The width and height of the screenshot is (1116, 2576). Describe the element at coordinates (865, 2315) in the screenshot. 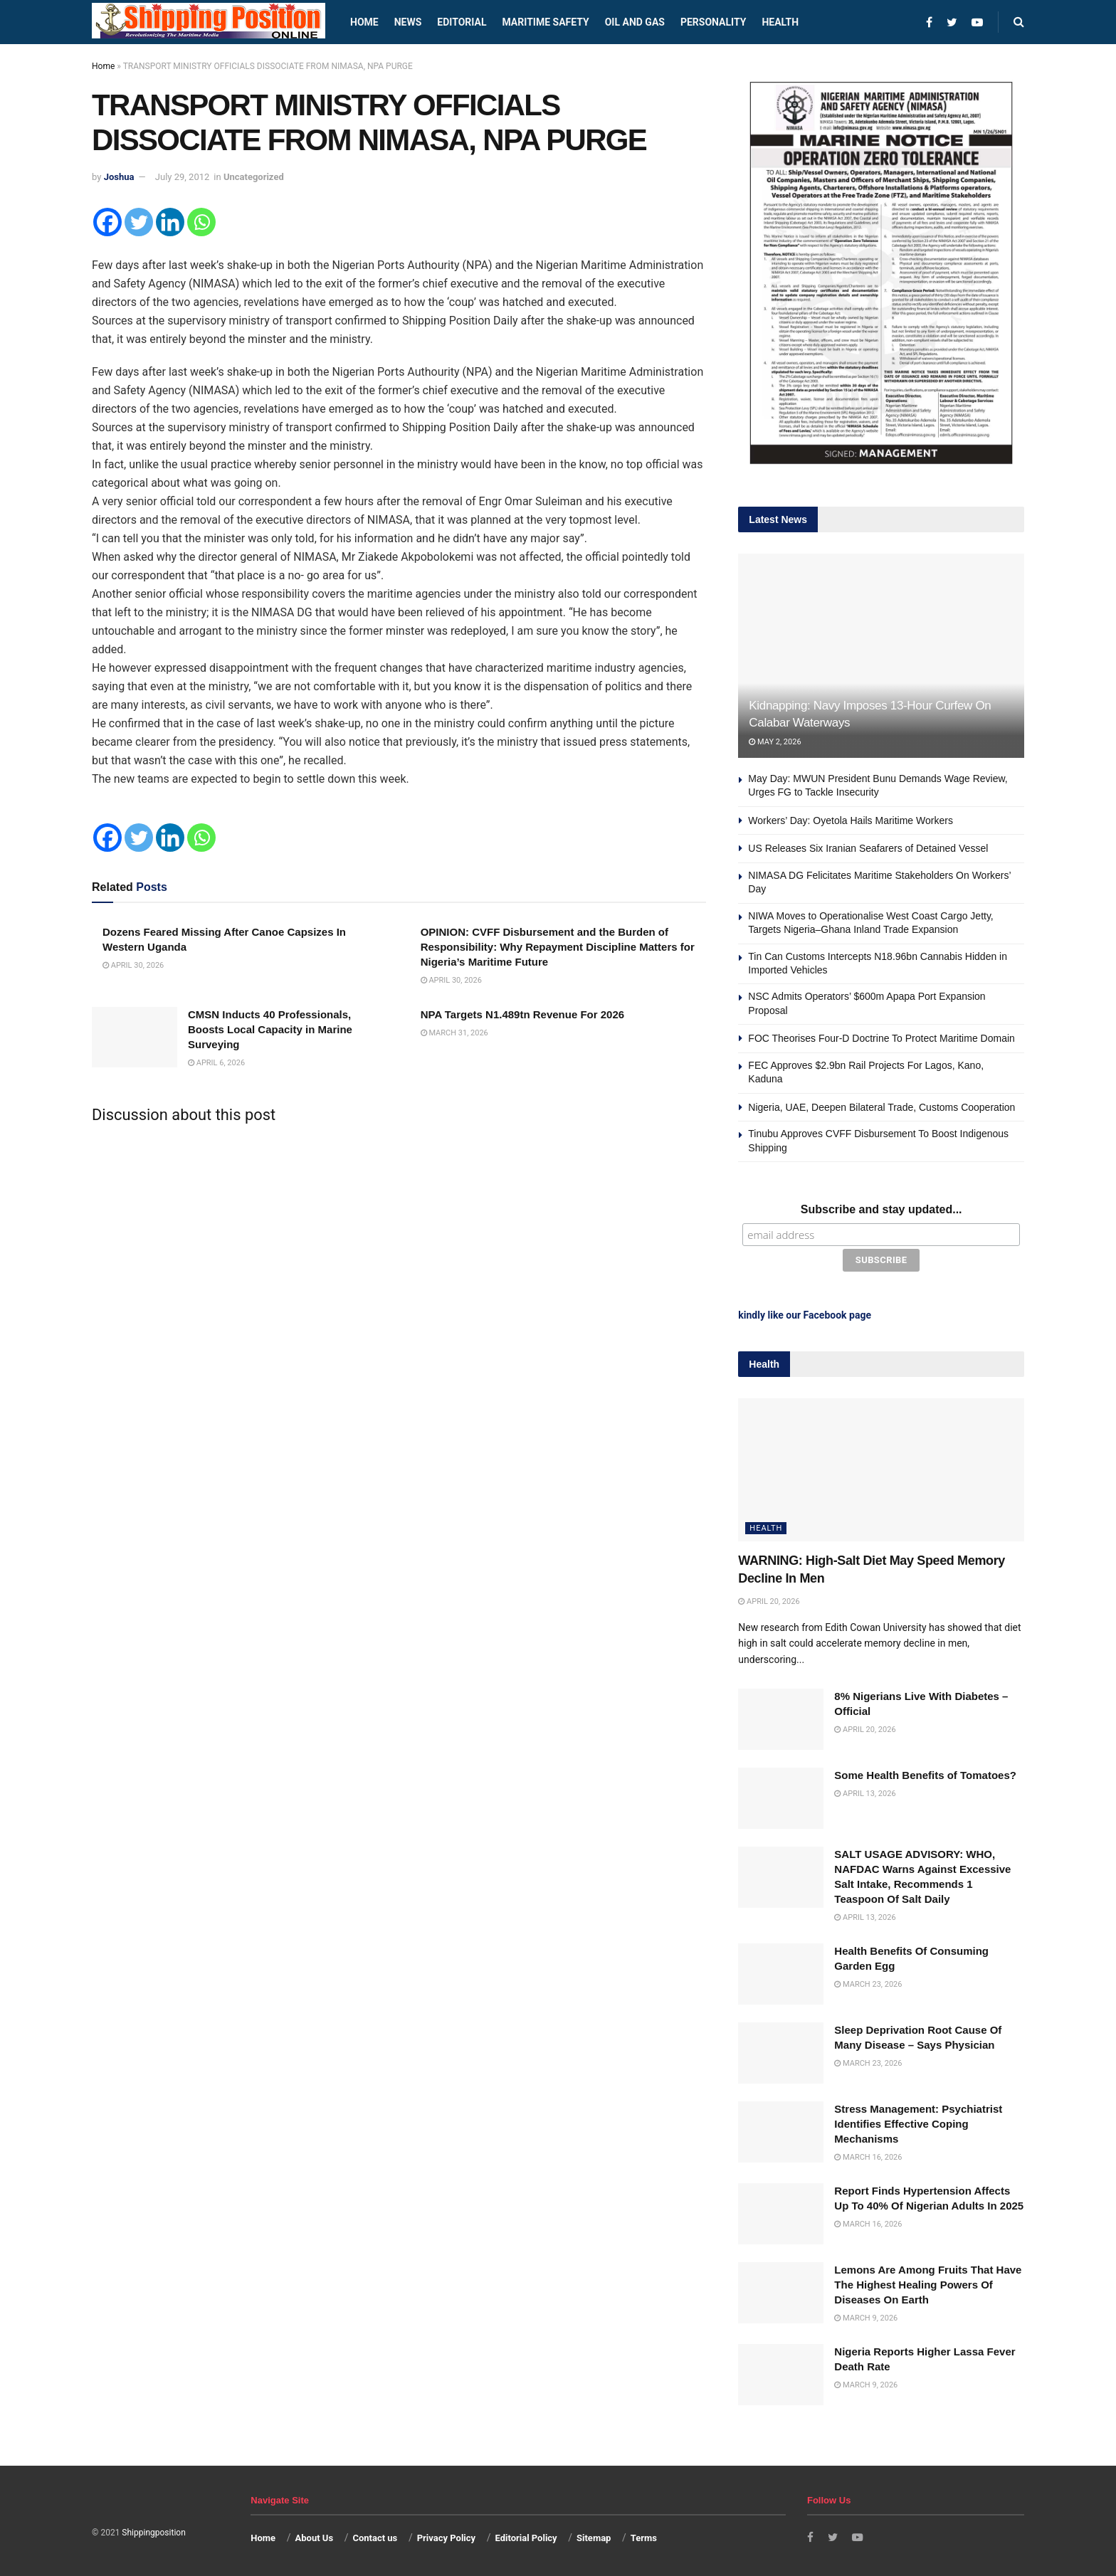

I see `March 9, 2026` at that location.